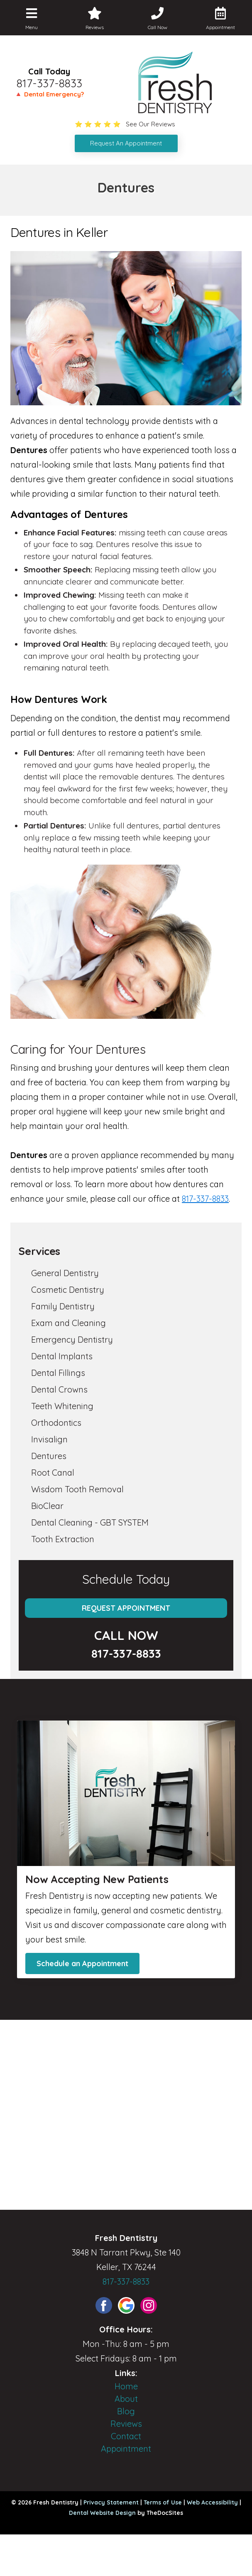  I want to click on Appointment, so click(126, 2448).